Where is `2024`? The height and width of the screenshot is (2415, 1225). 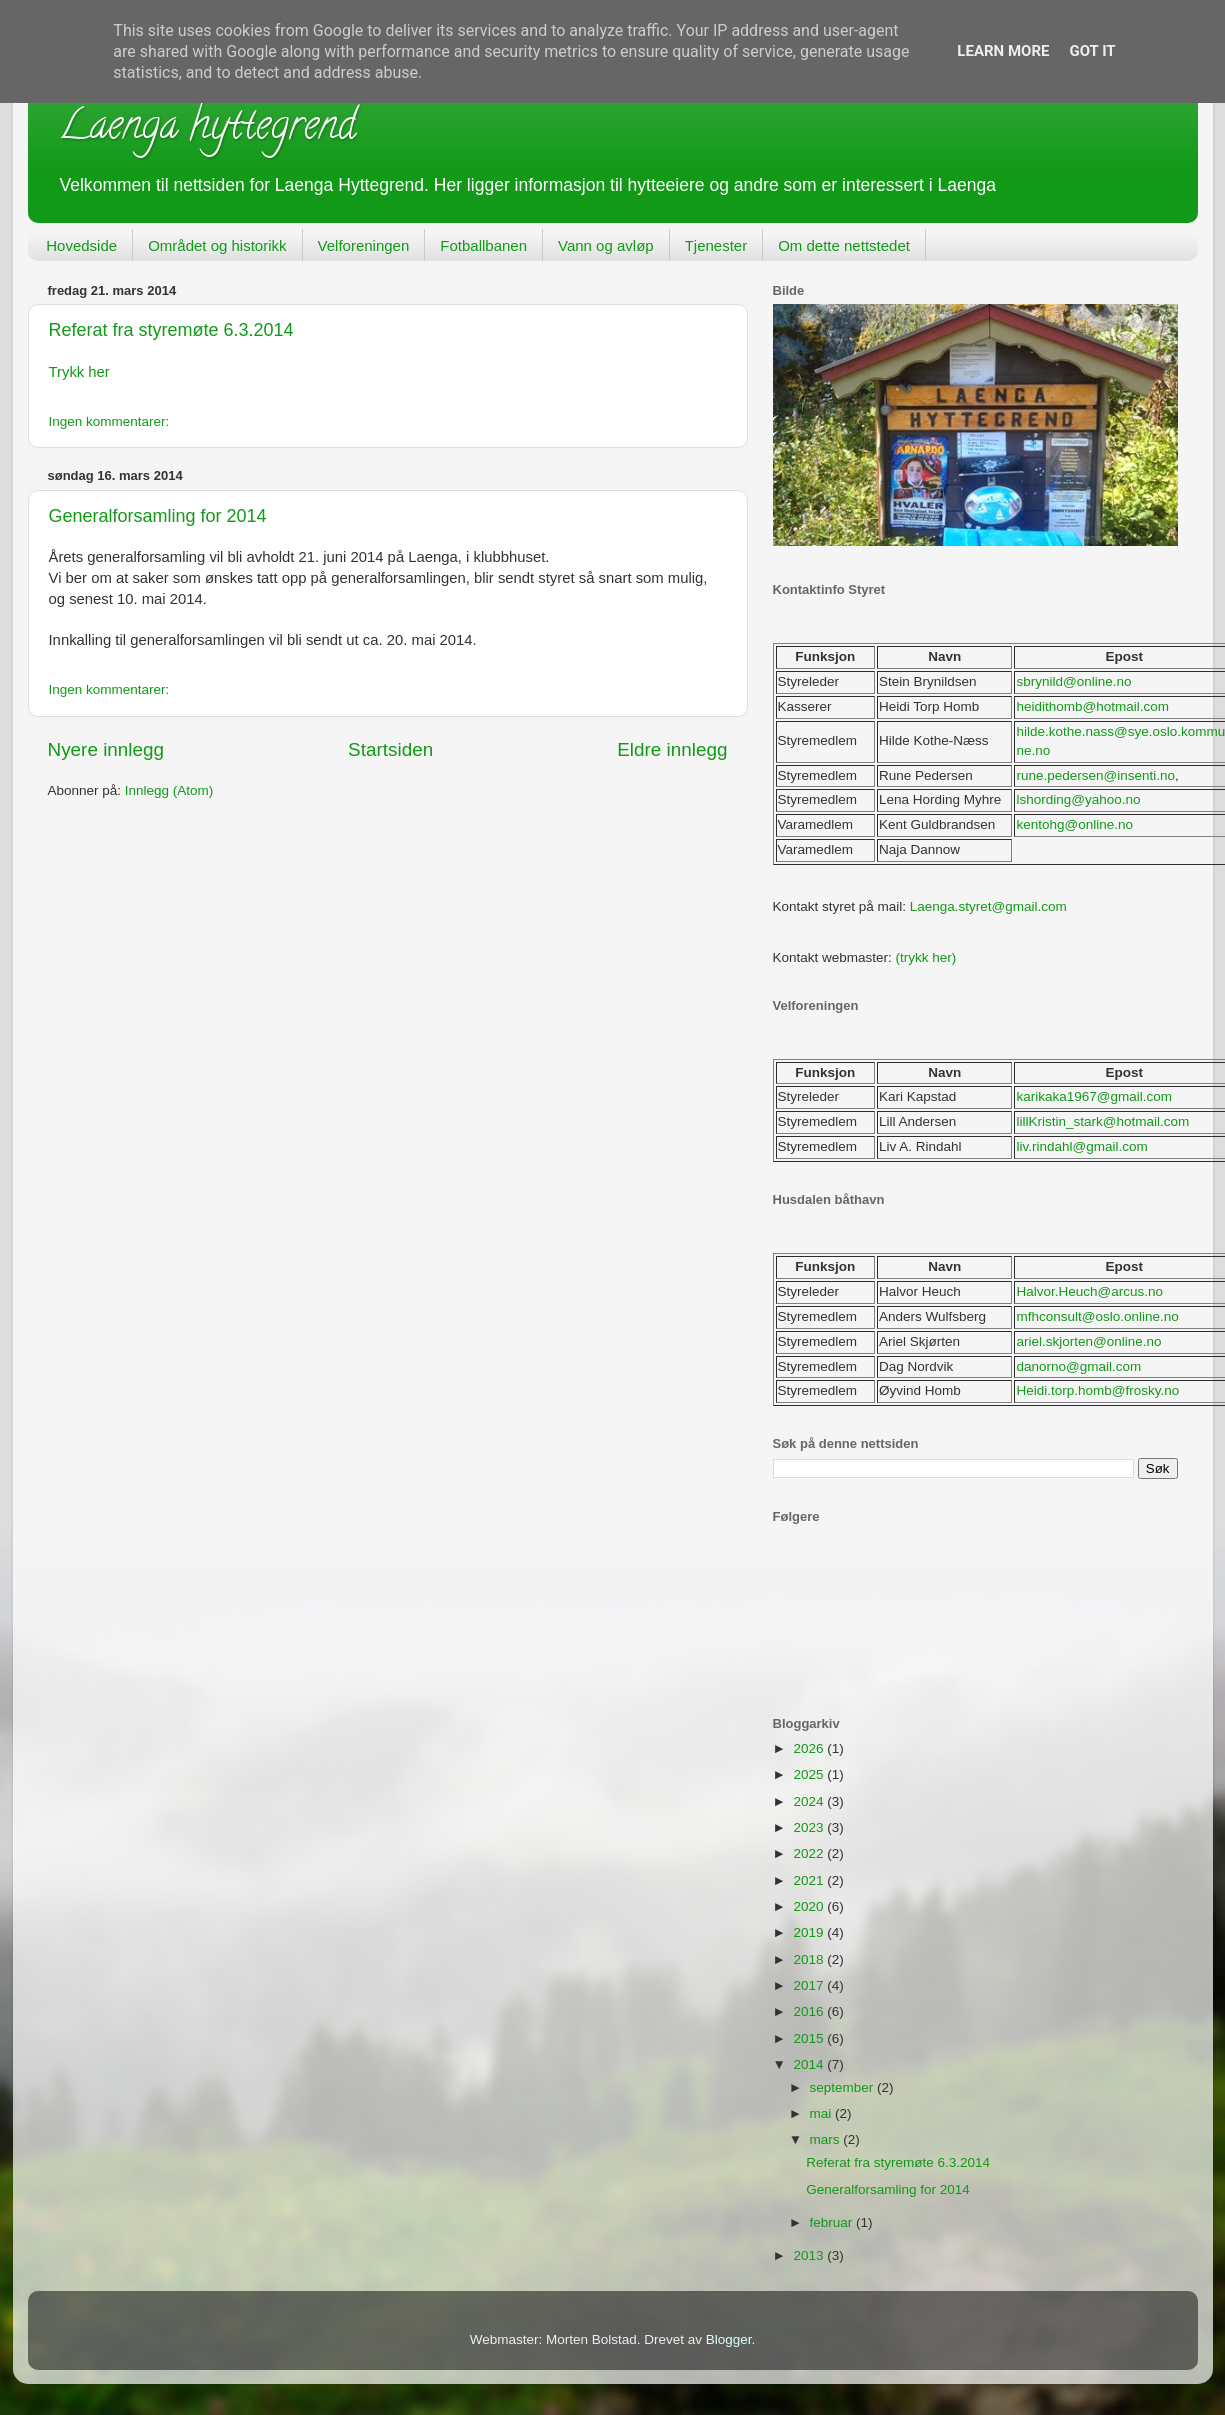
2024 is located at coordinates (810, 1801).